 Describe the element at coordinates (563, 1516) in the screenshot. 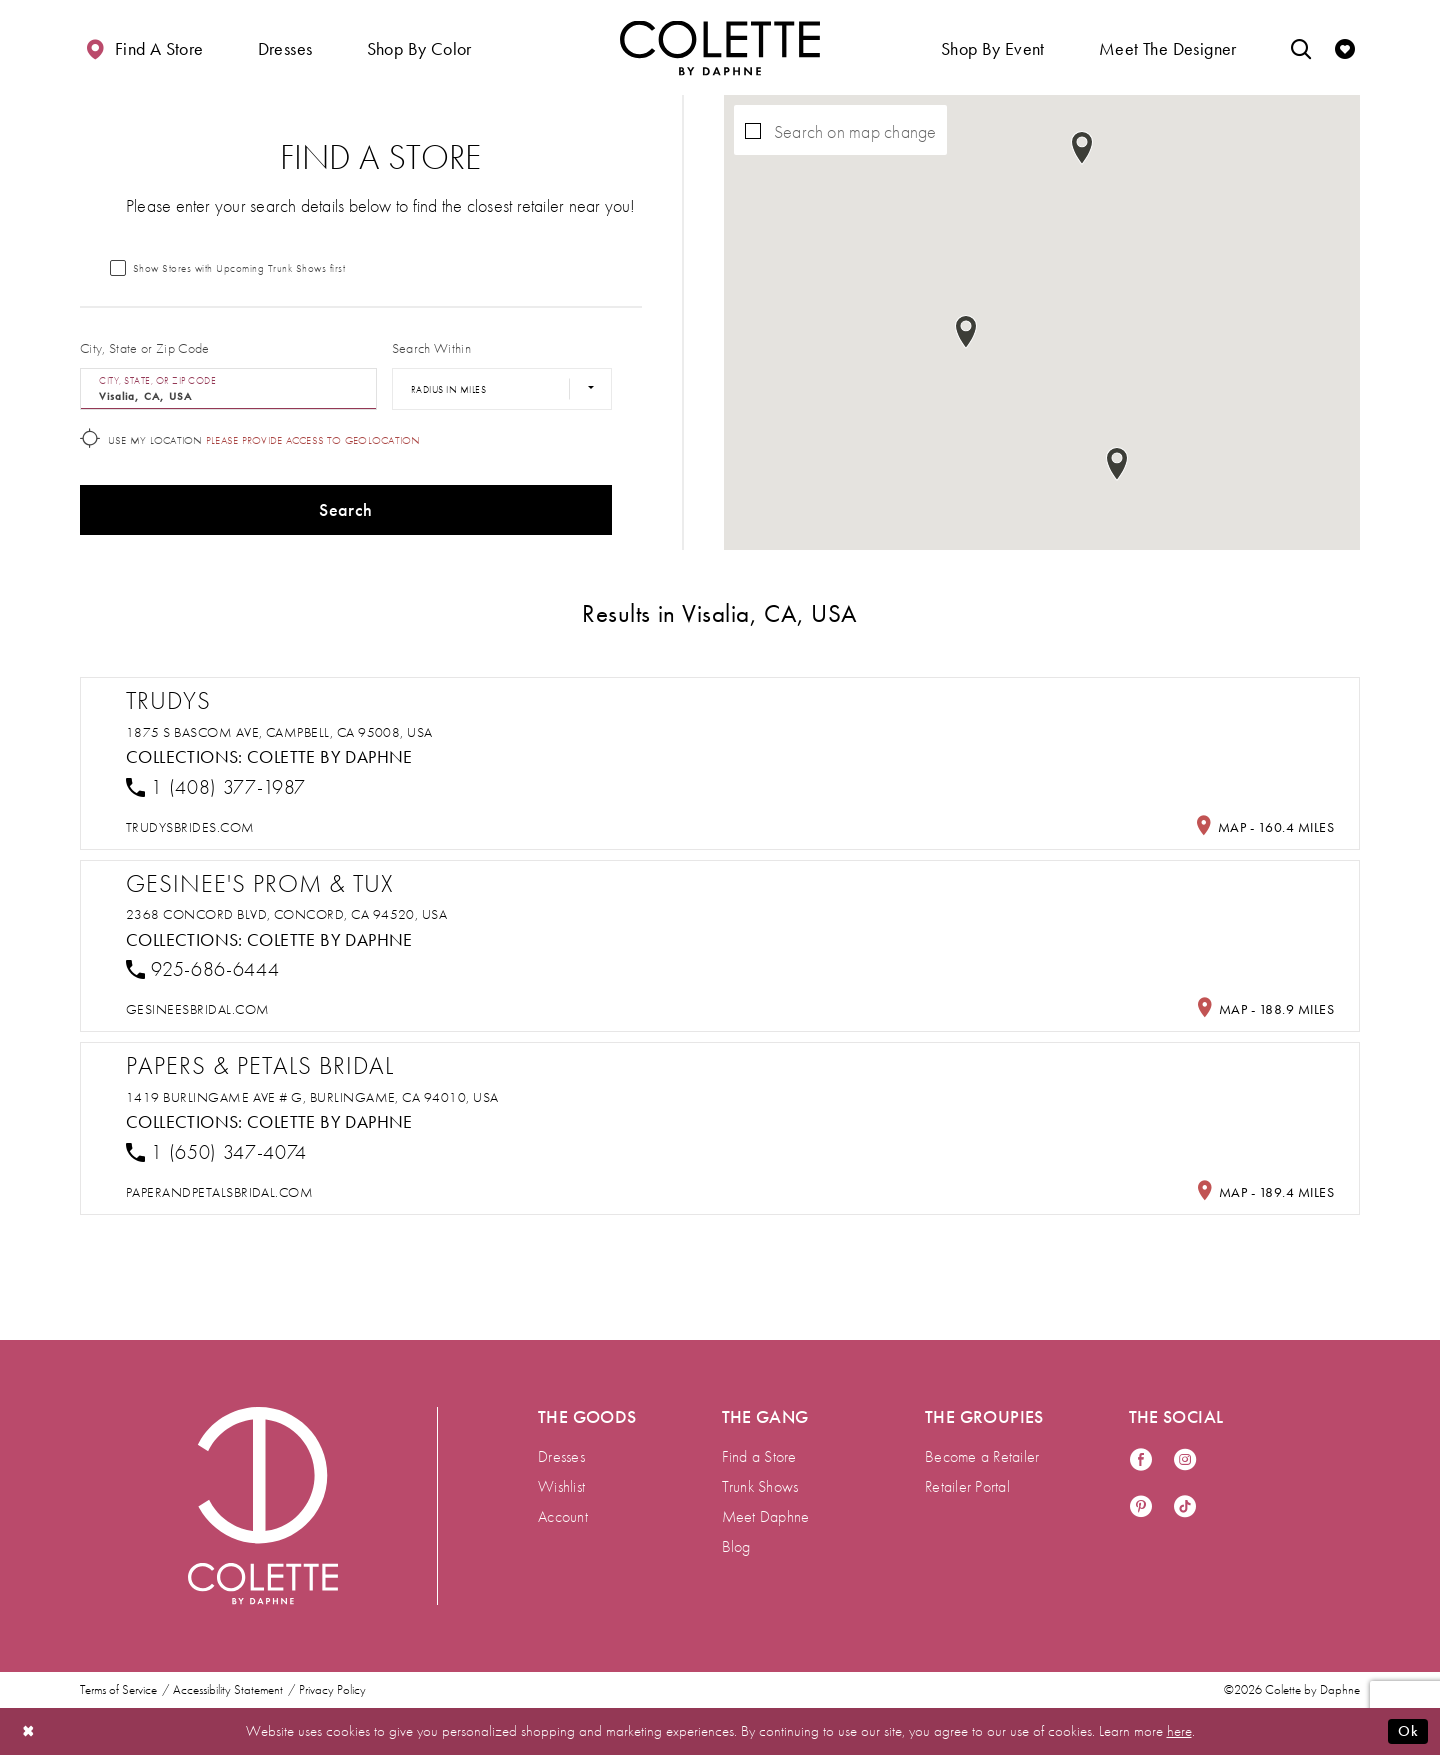

I see `Account [menuitem]` at that location.